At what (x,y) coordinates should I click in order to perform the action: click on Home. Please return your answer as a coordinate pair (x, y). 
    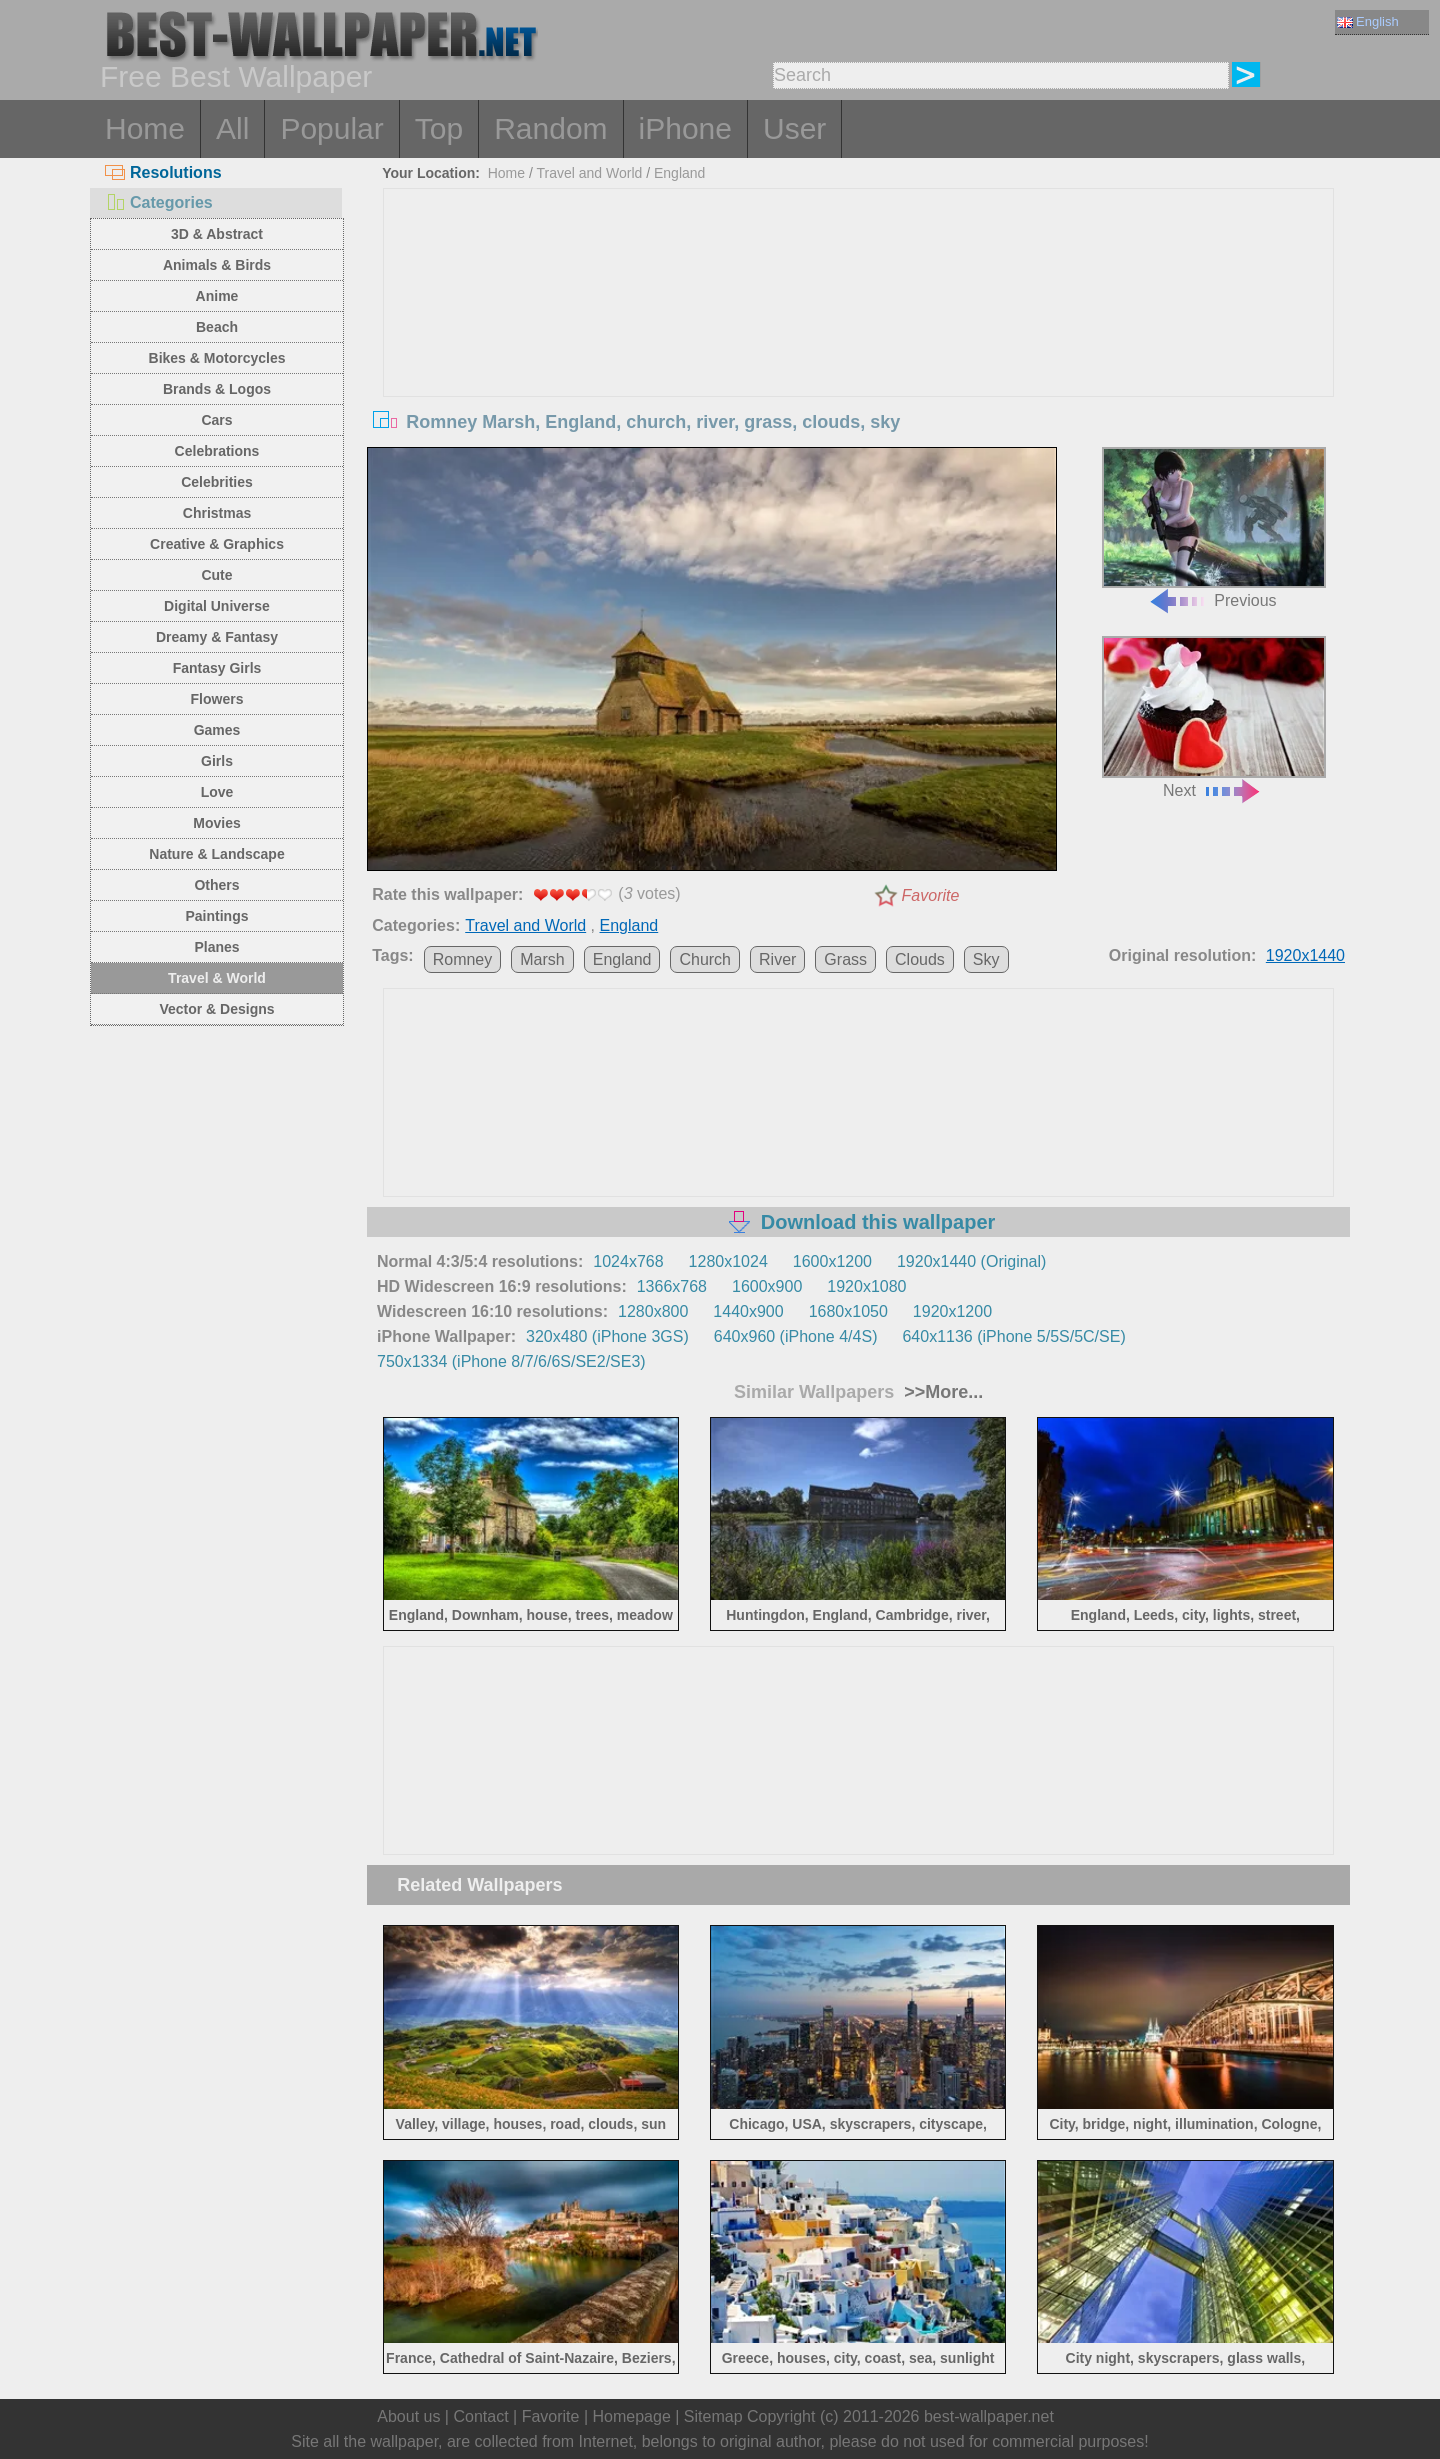
    Looking at the image, I should click on (145, 128).